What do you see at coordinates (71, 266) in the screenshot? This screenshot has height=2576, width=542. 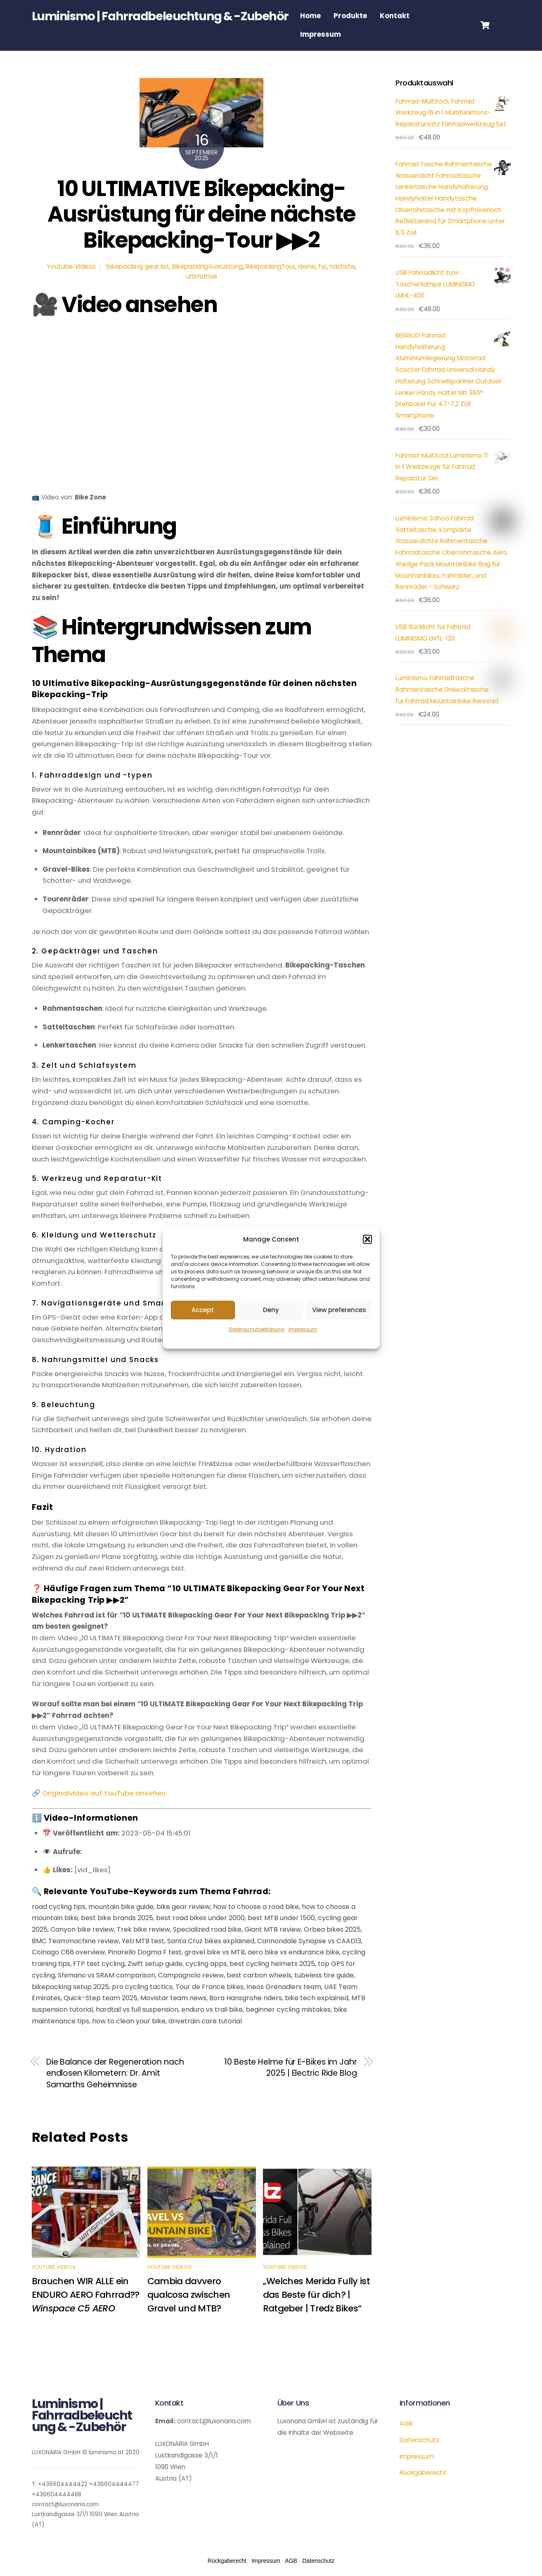 I see `Youtube Videos` at bounding box center [71, 266].